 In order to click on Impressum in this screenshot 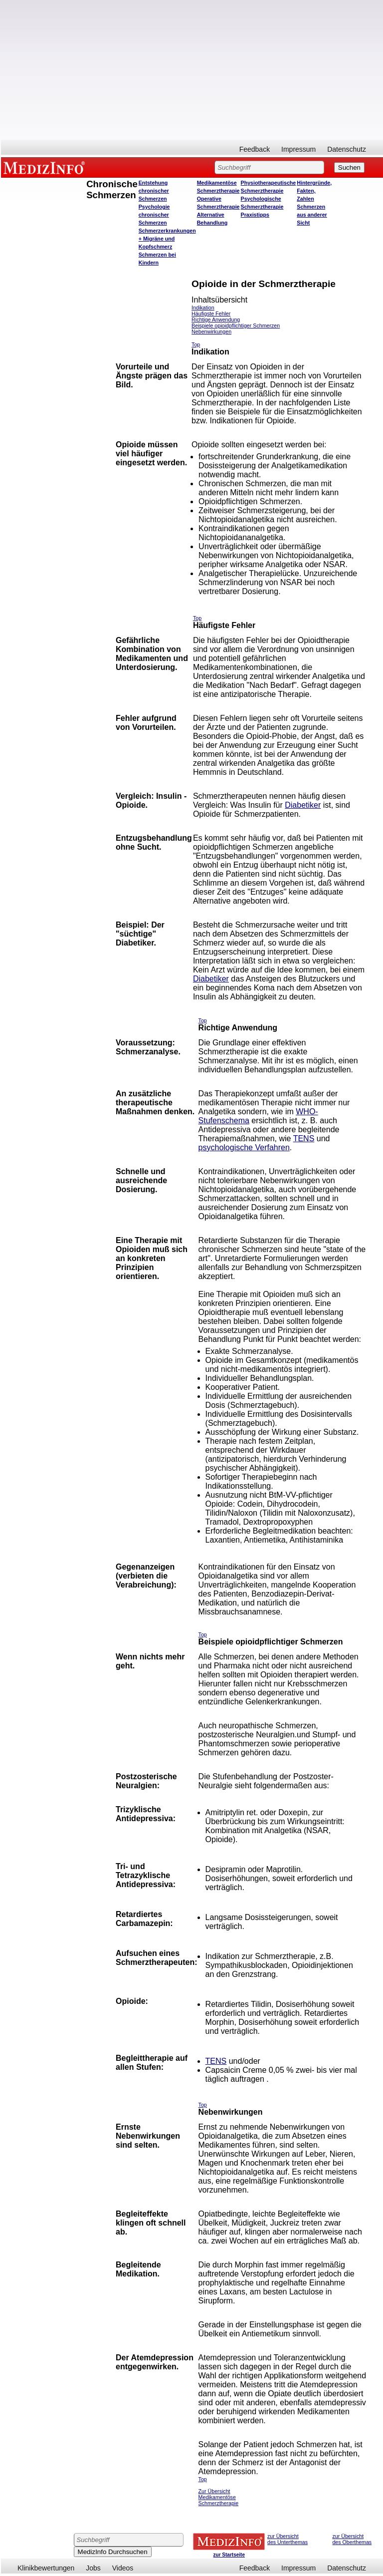, I will do `click(298, 149)`.